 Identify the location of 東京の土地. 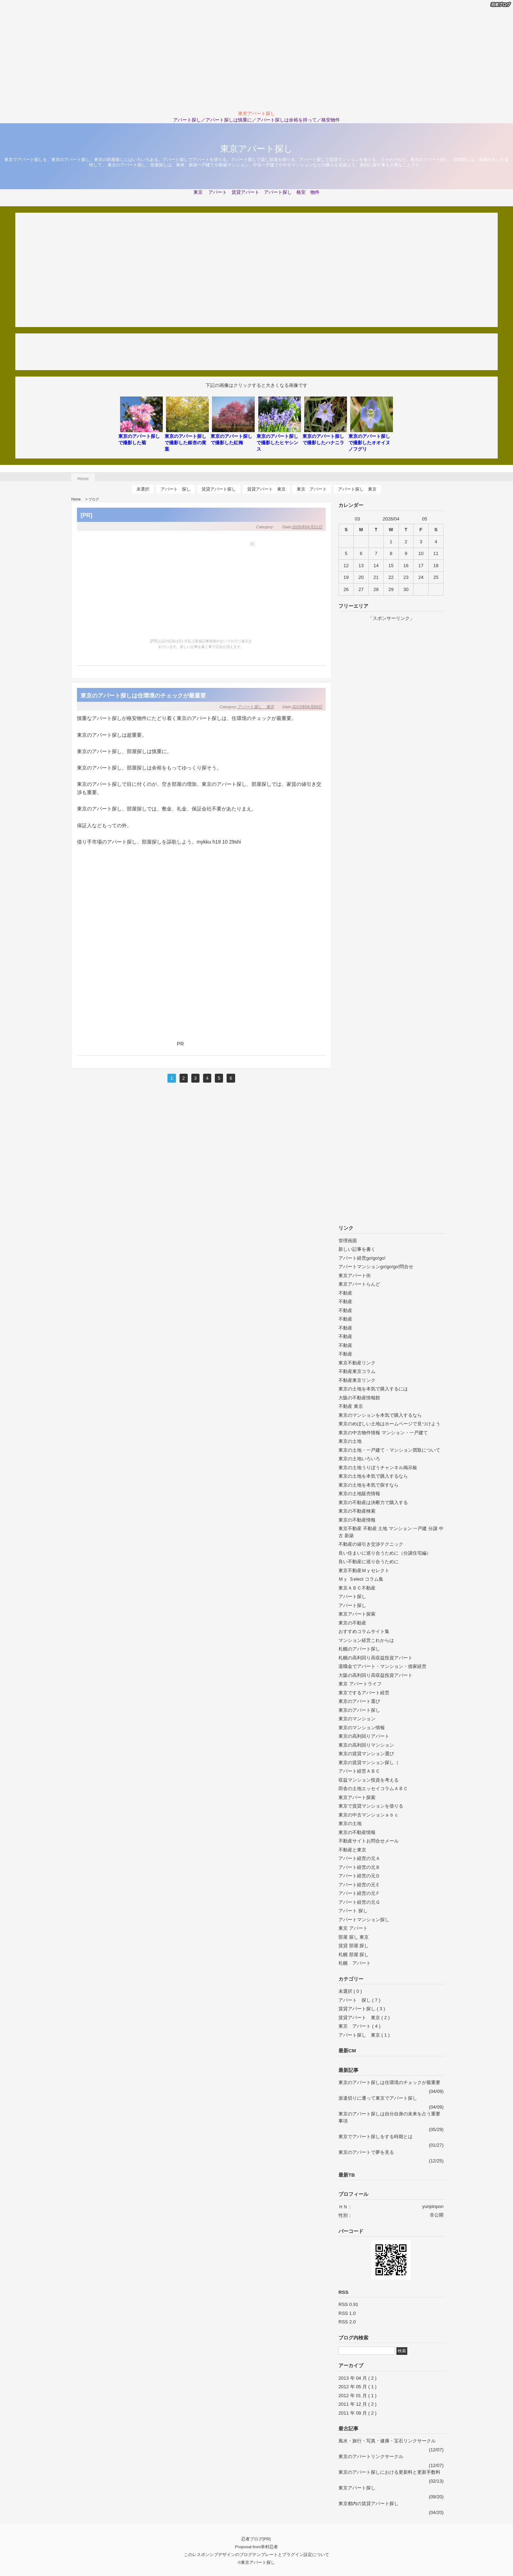
(350, 1441).